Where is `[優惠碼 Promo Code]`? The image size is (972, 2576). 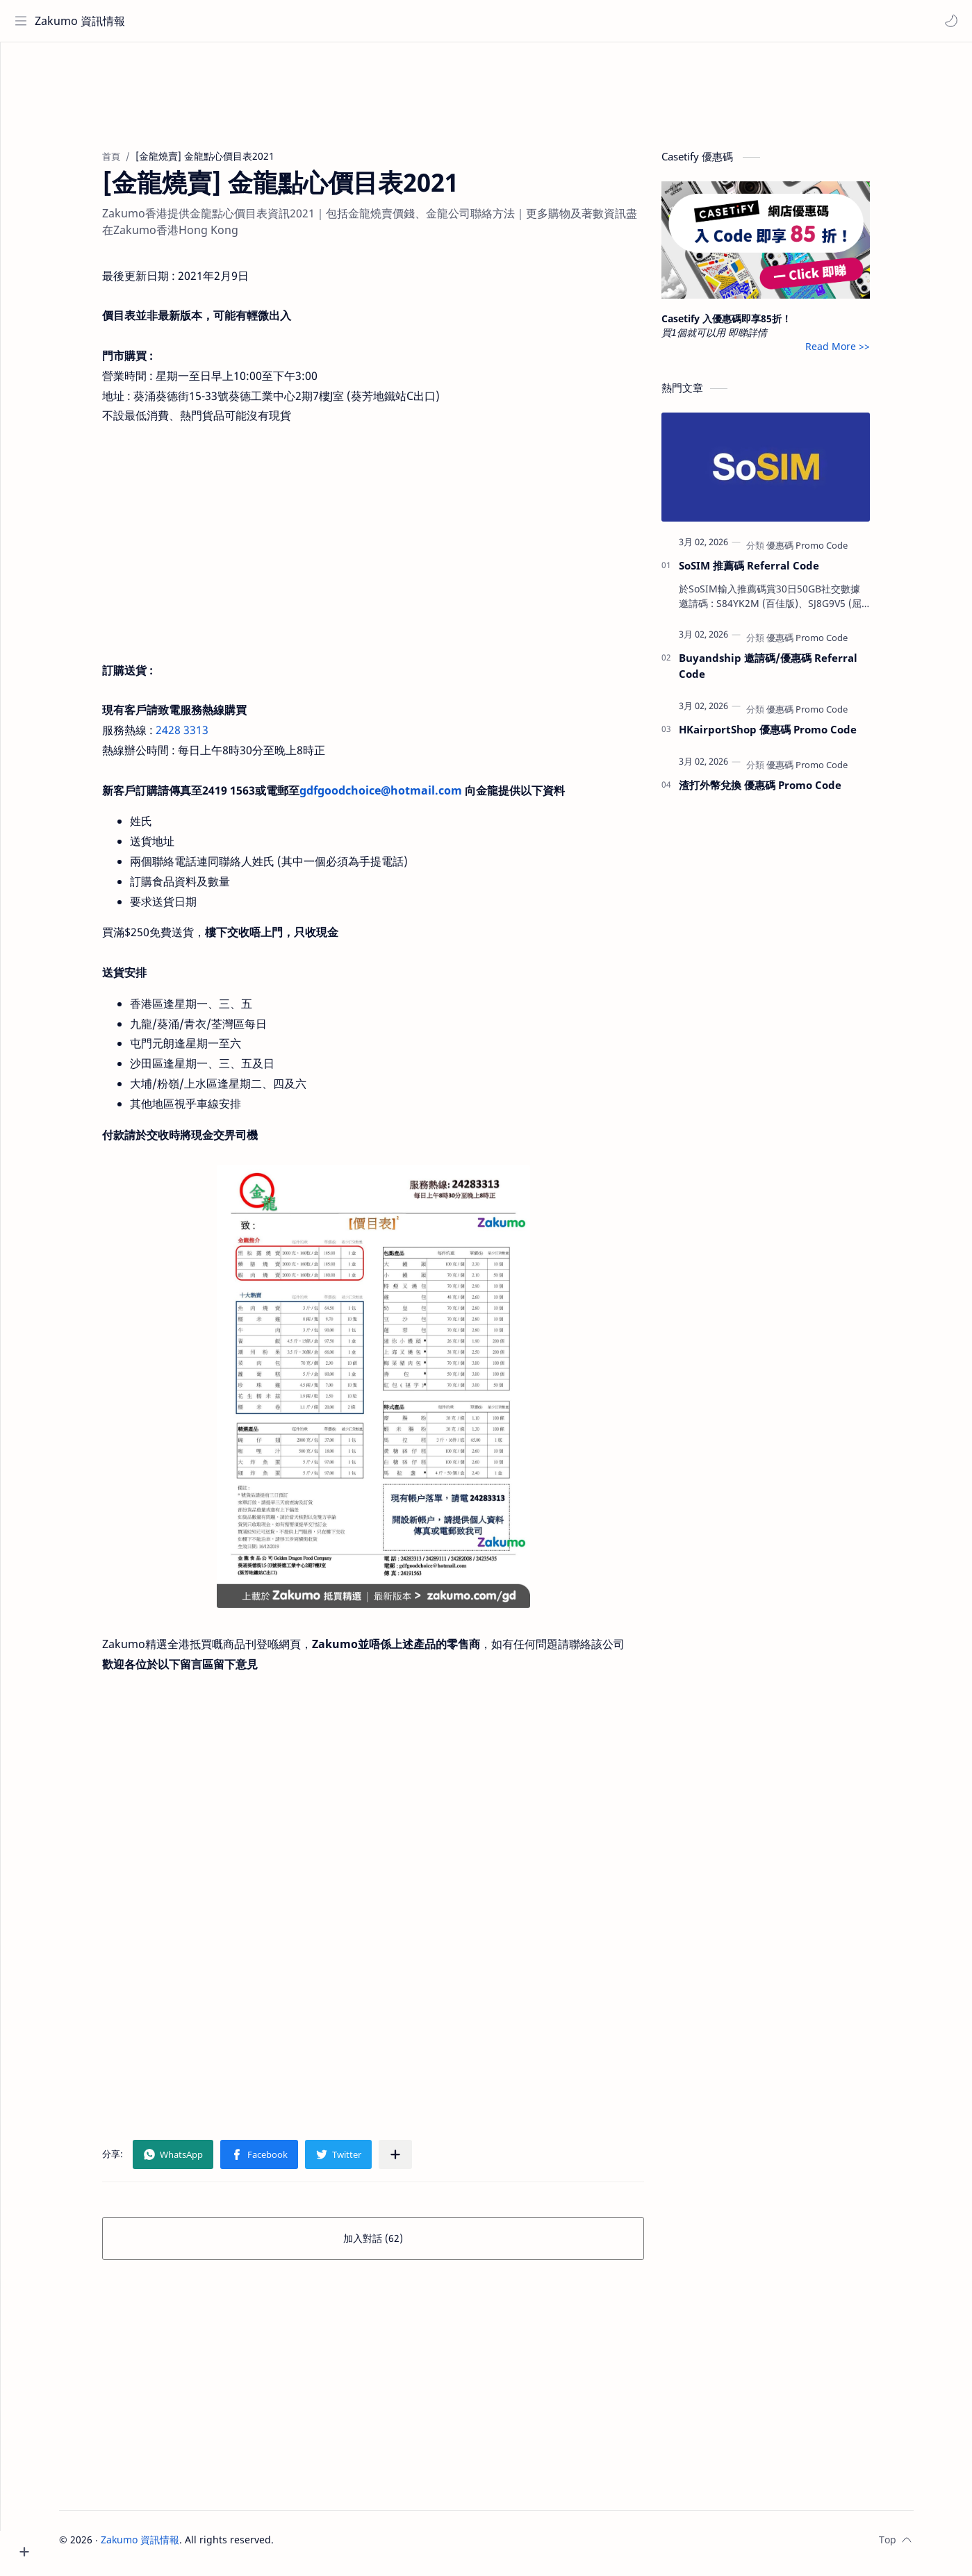
[優惠碼 Promo Code] is located at coordinates (833, 552).